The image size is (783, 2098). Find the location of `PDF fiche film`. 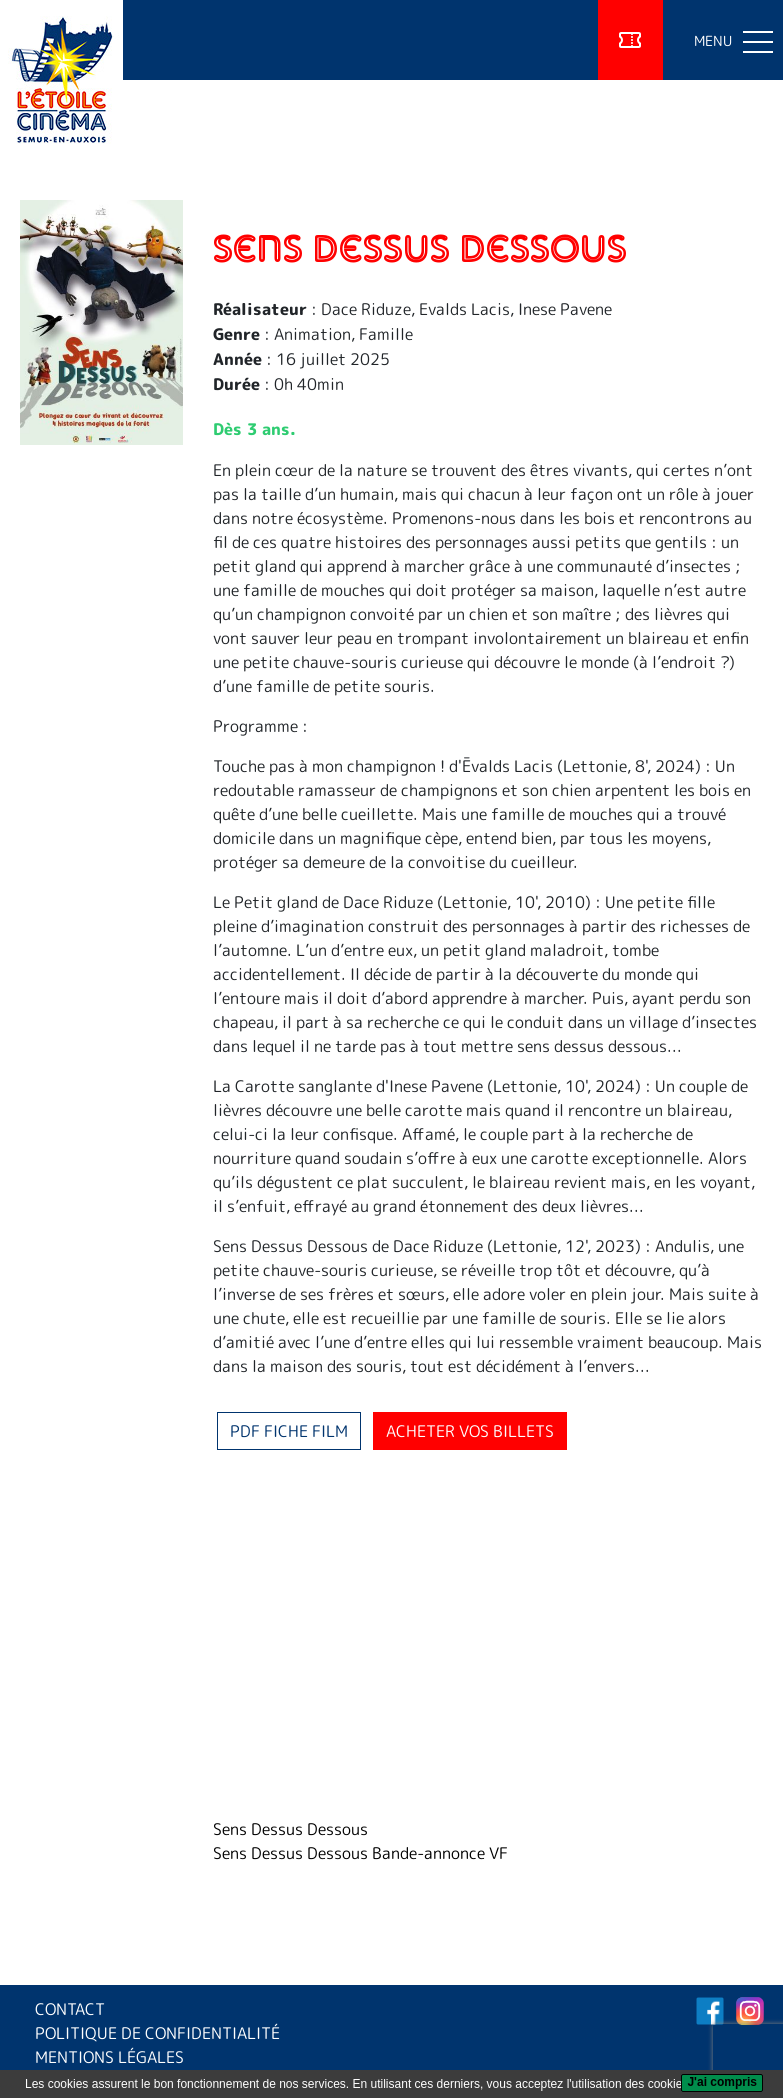

PDF fiche film is located at coordinates (289, 1431).